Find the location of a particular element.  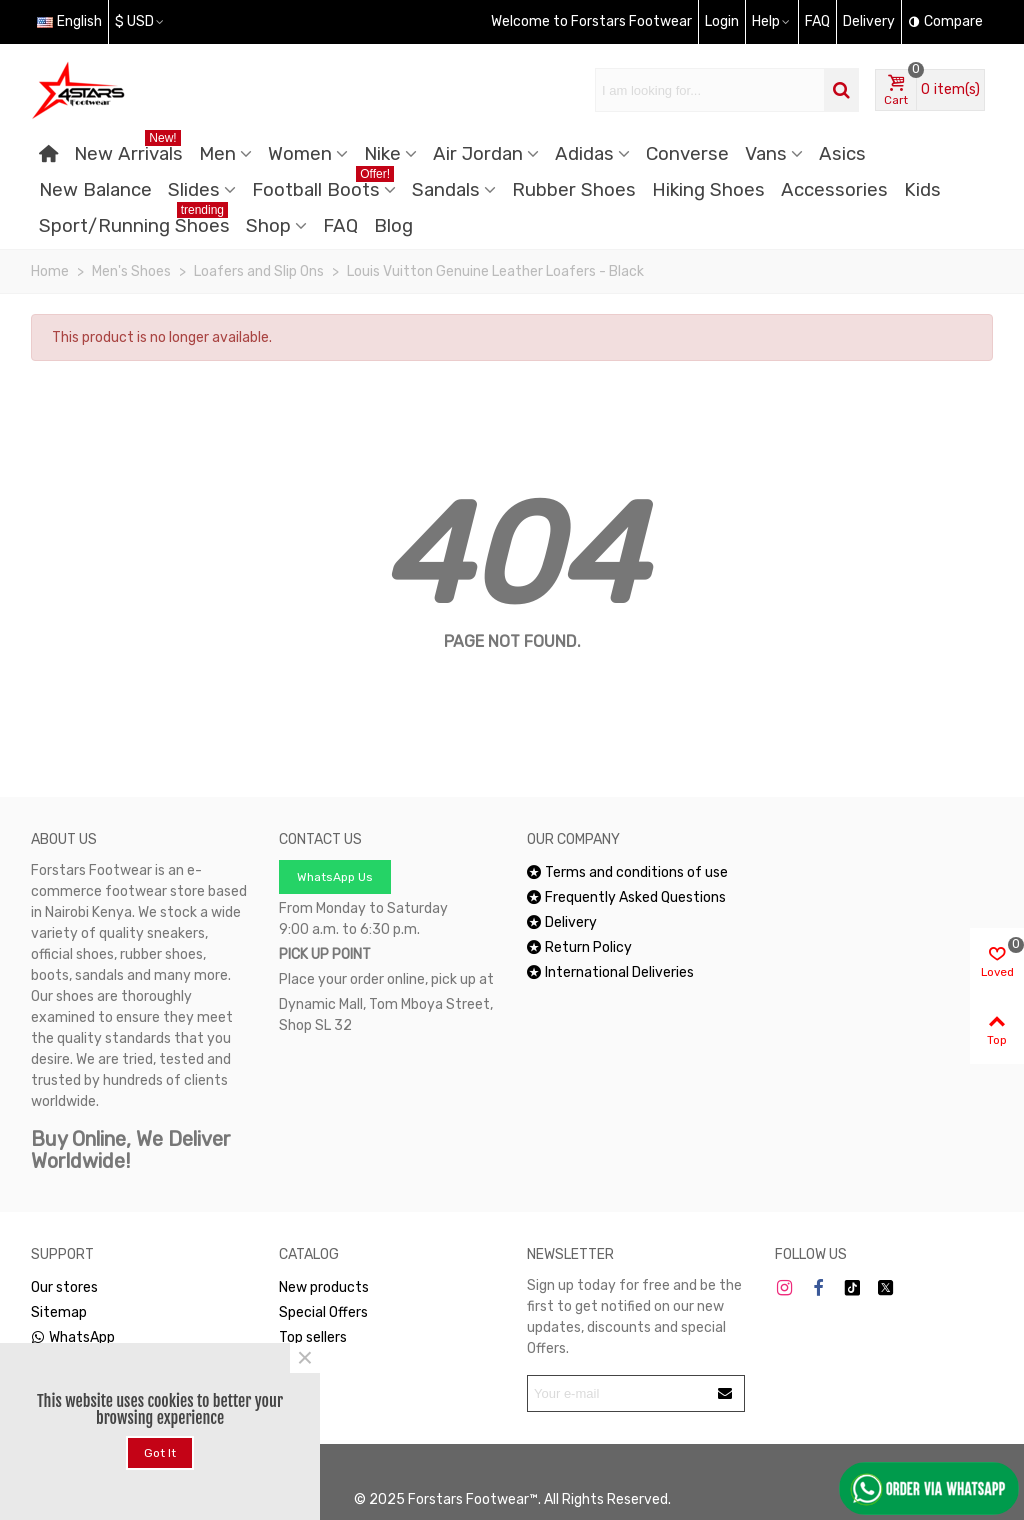

Blog is located at coordinates (393, 226).